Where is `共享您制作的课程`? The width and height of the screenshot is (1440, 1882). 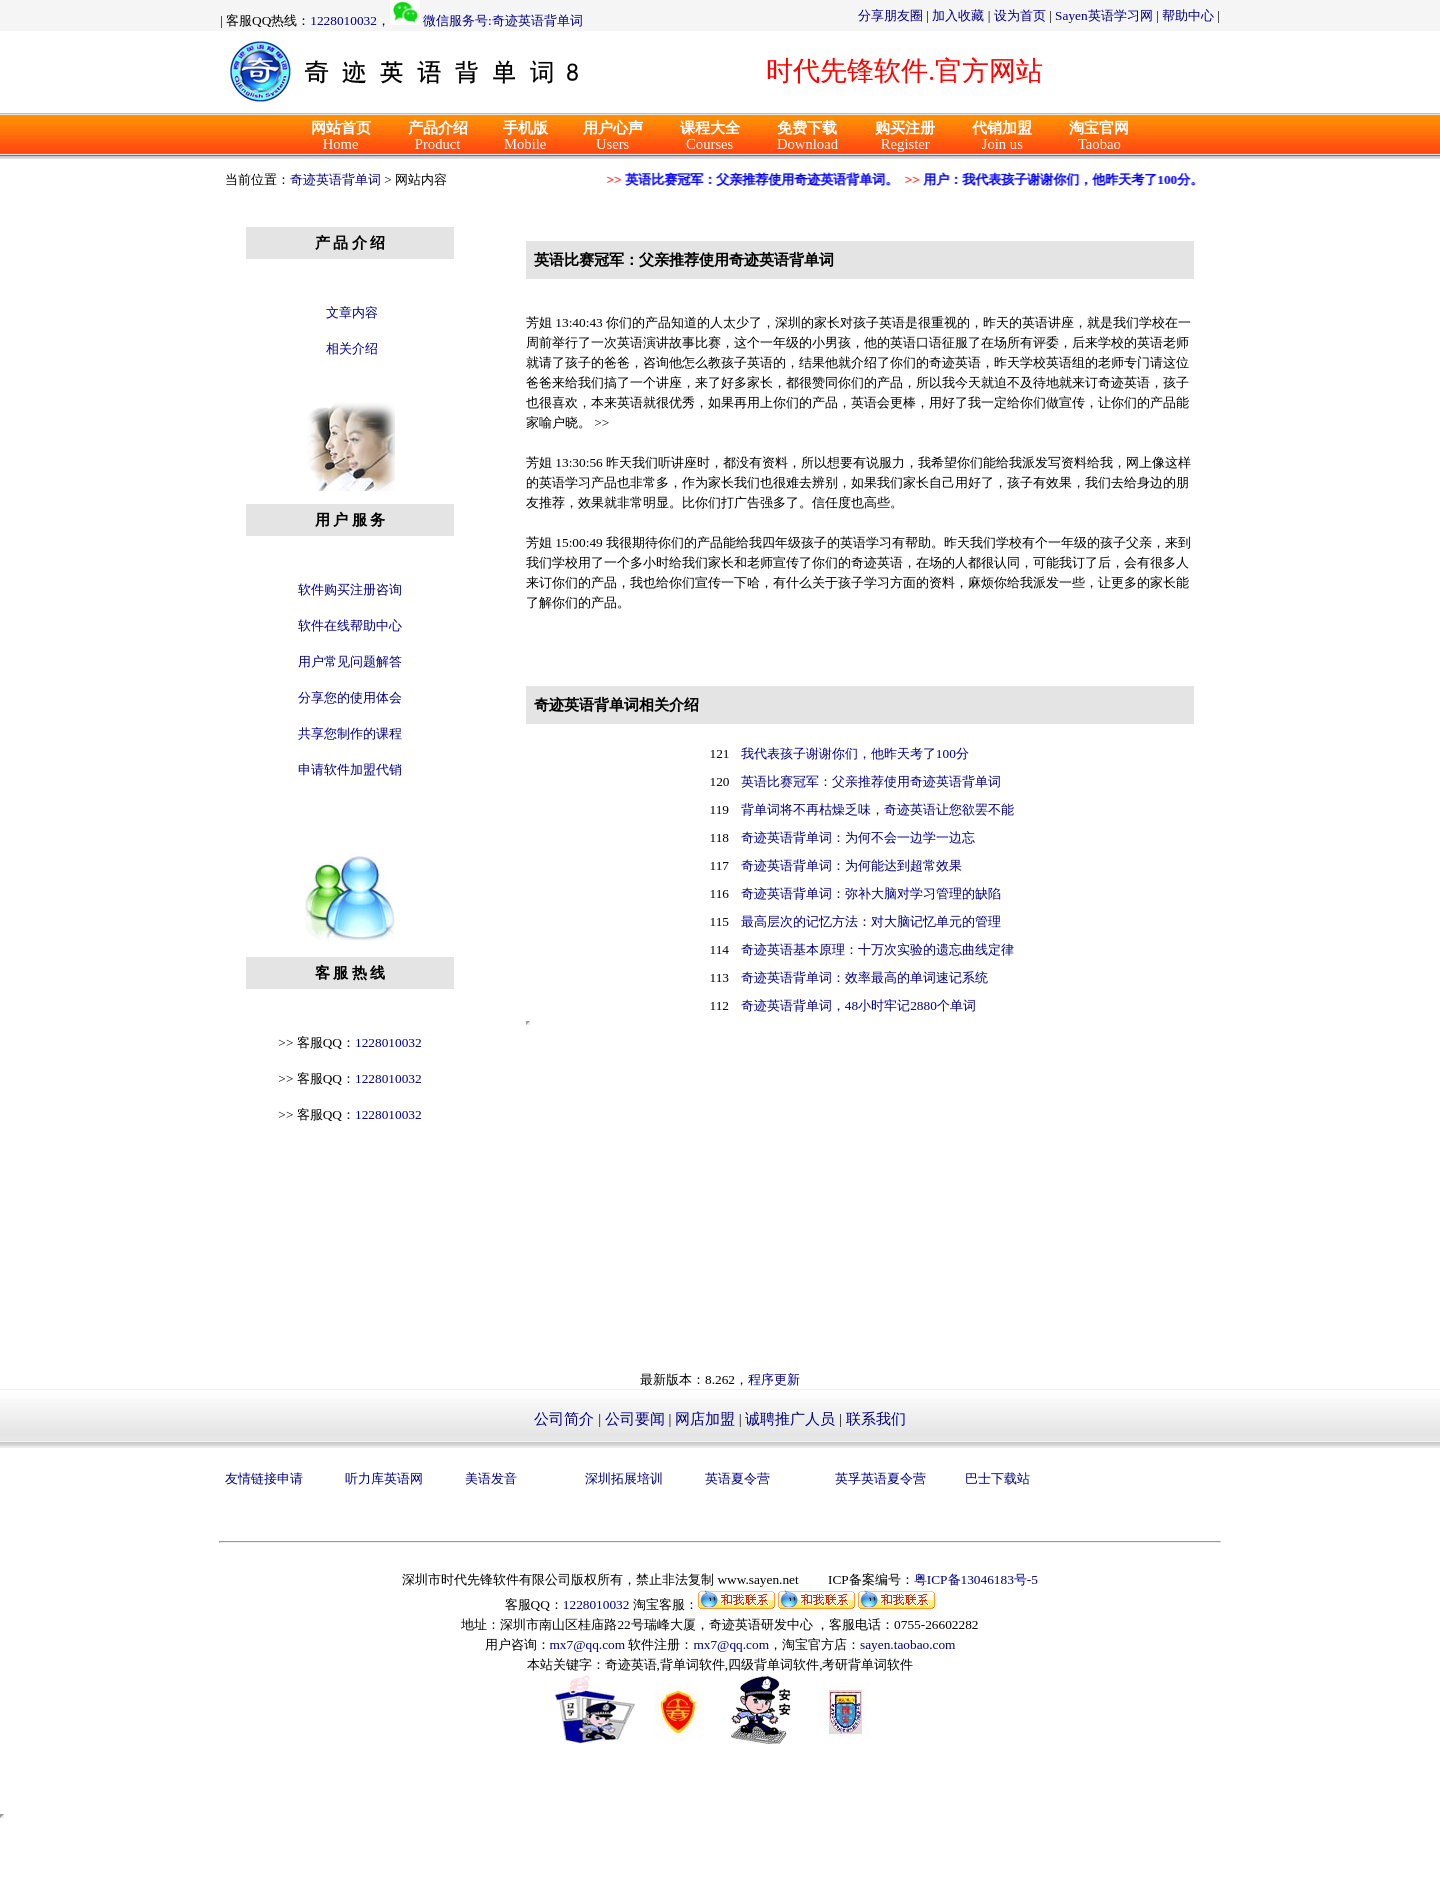
共享您制作的课程 is located at coordinates (350, 733).